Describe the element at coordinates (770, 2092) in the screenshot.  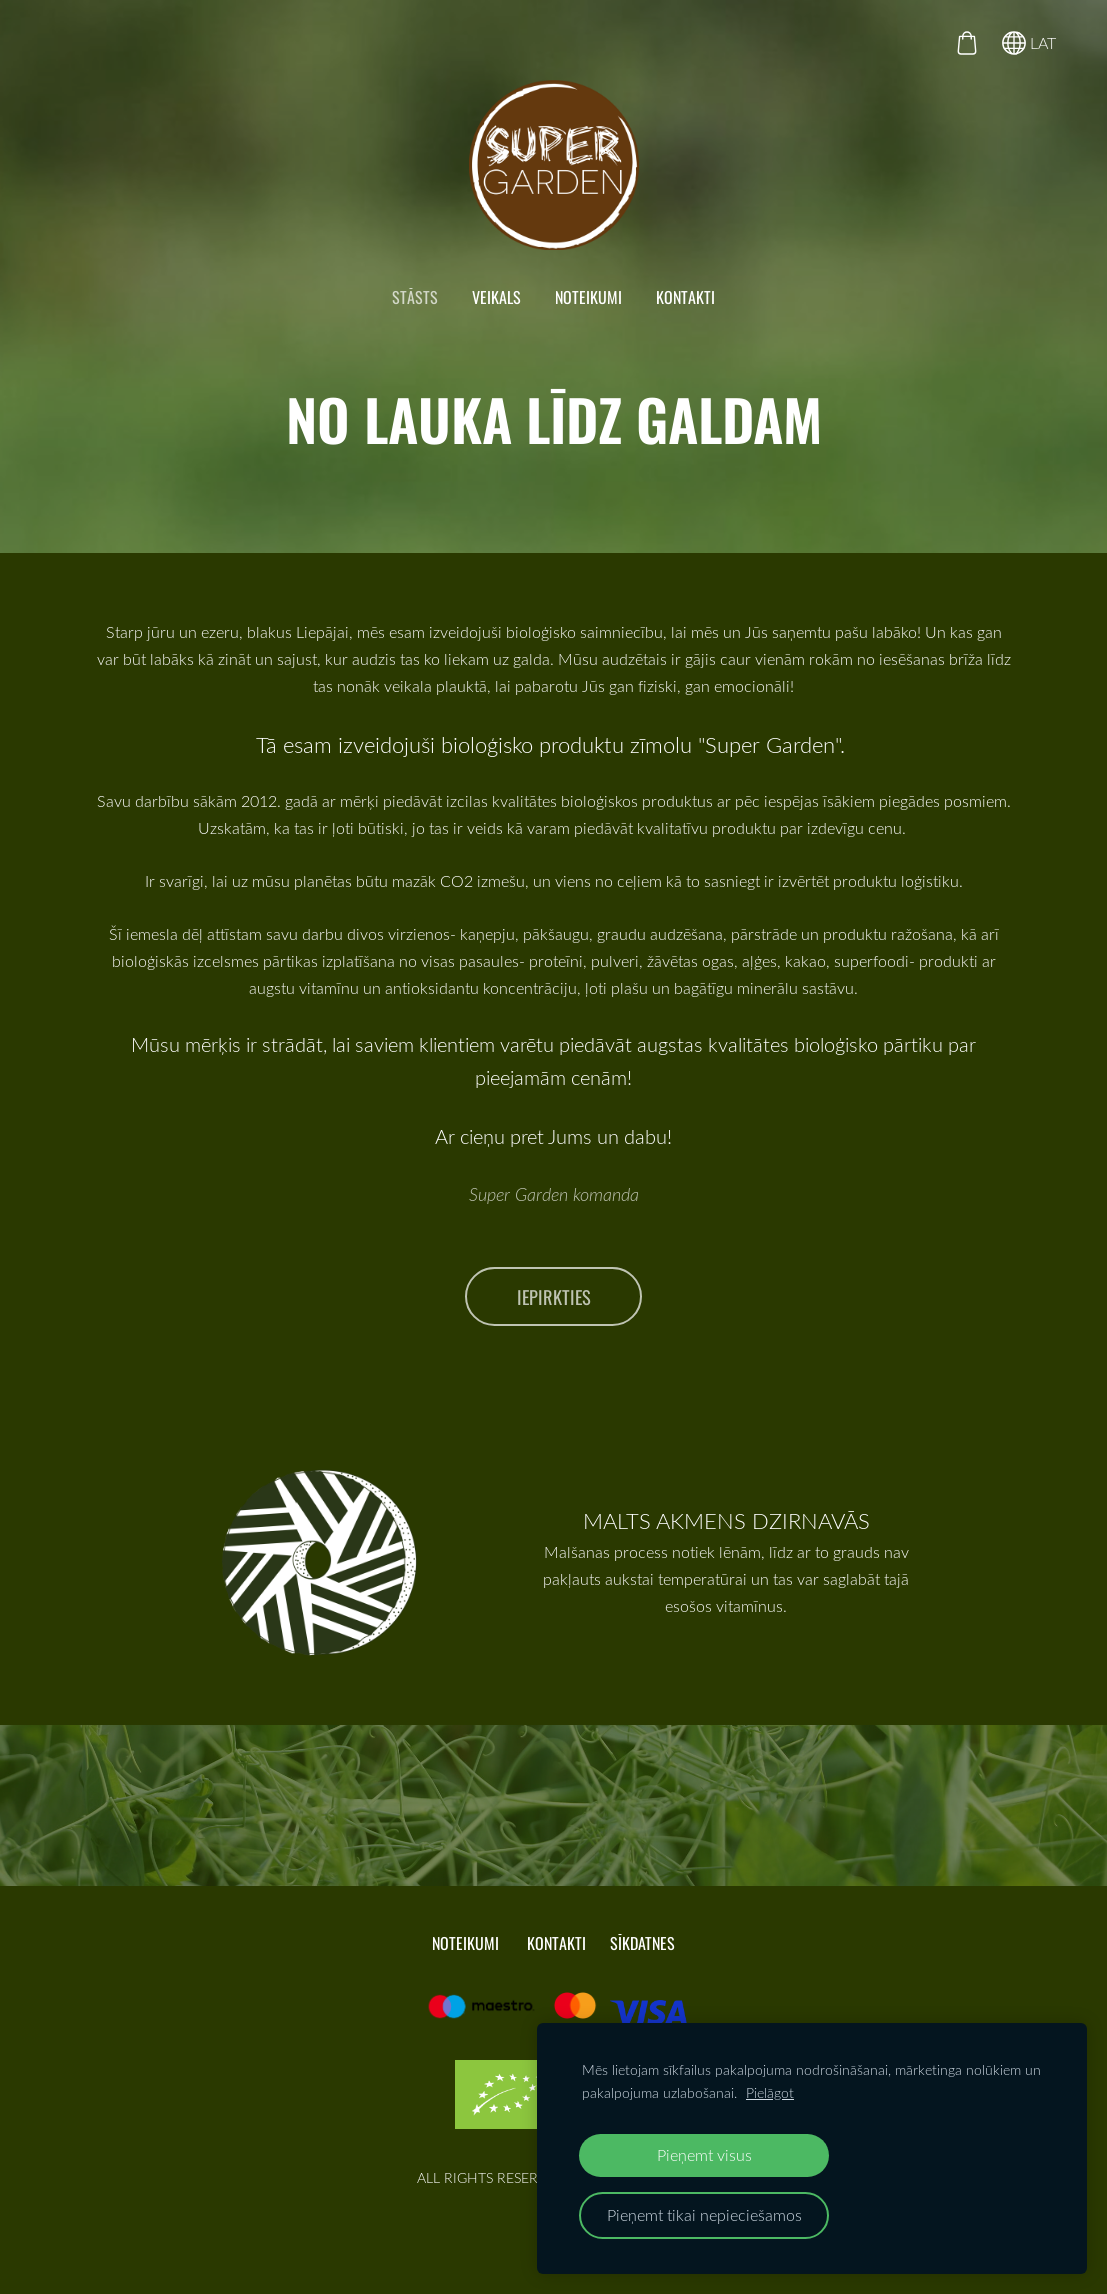
I see `Pielāgot` at that location.